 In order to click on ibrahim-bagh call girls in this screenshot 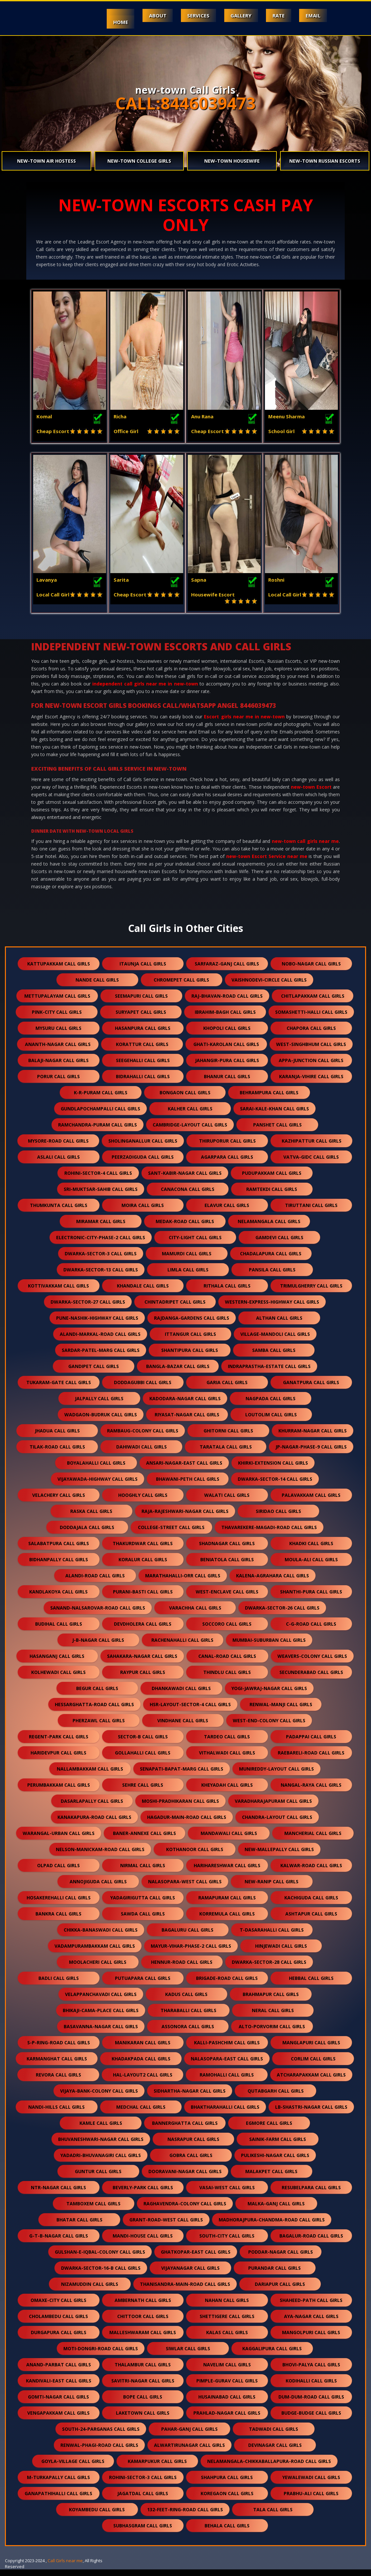, I will do `click(225, 1018)`.